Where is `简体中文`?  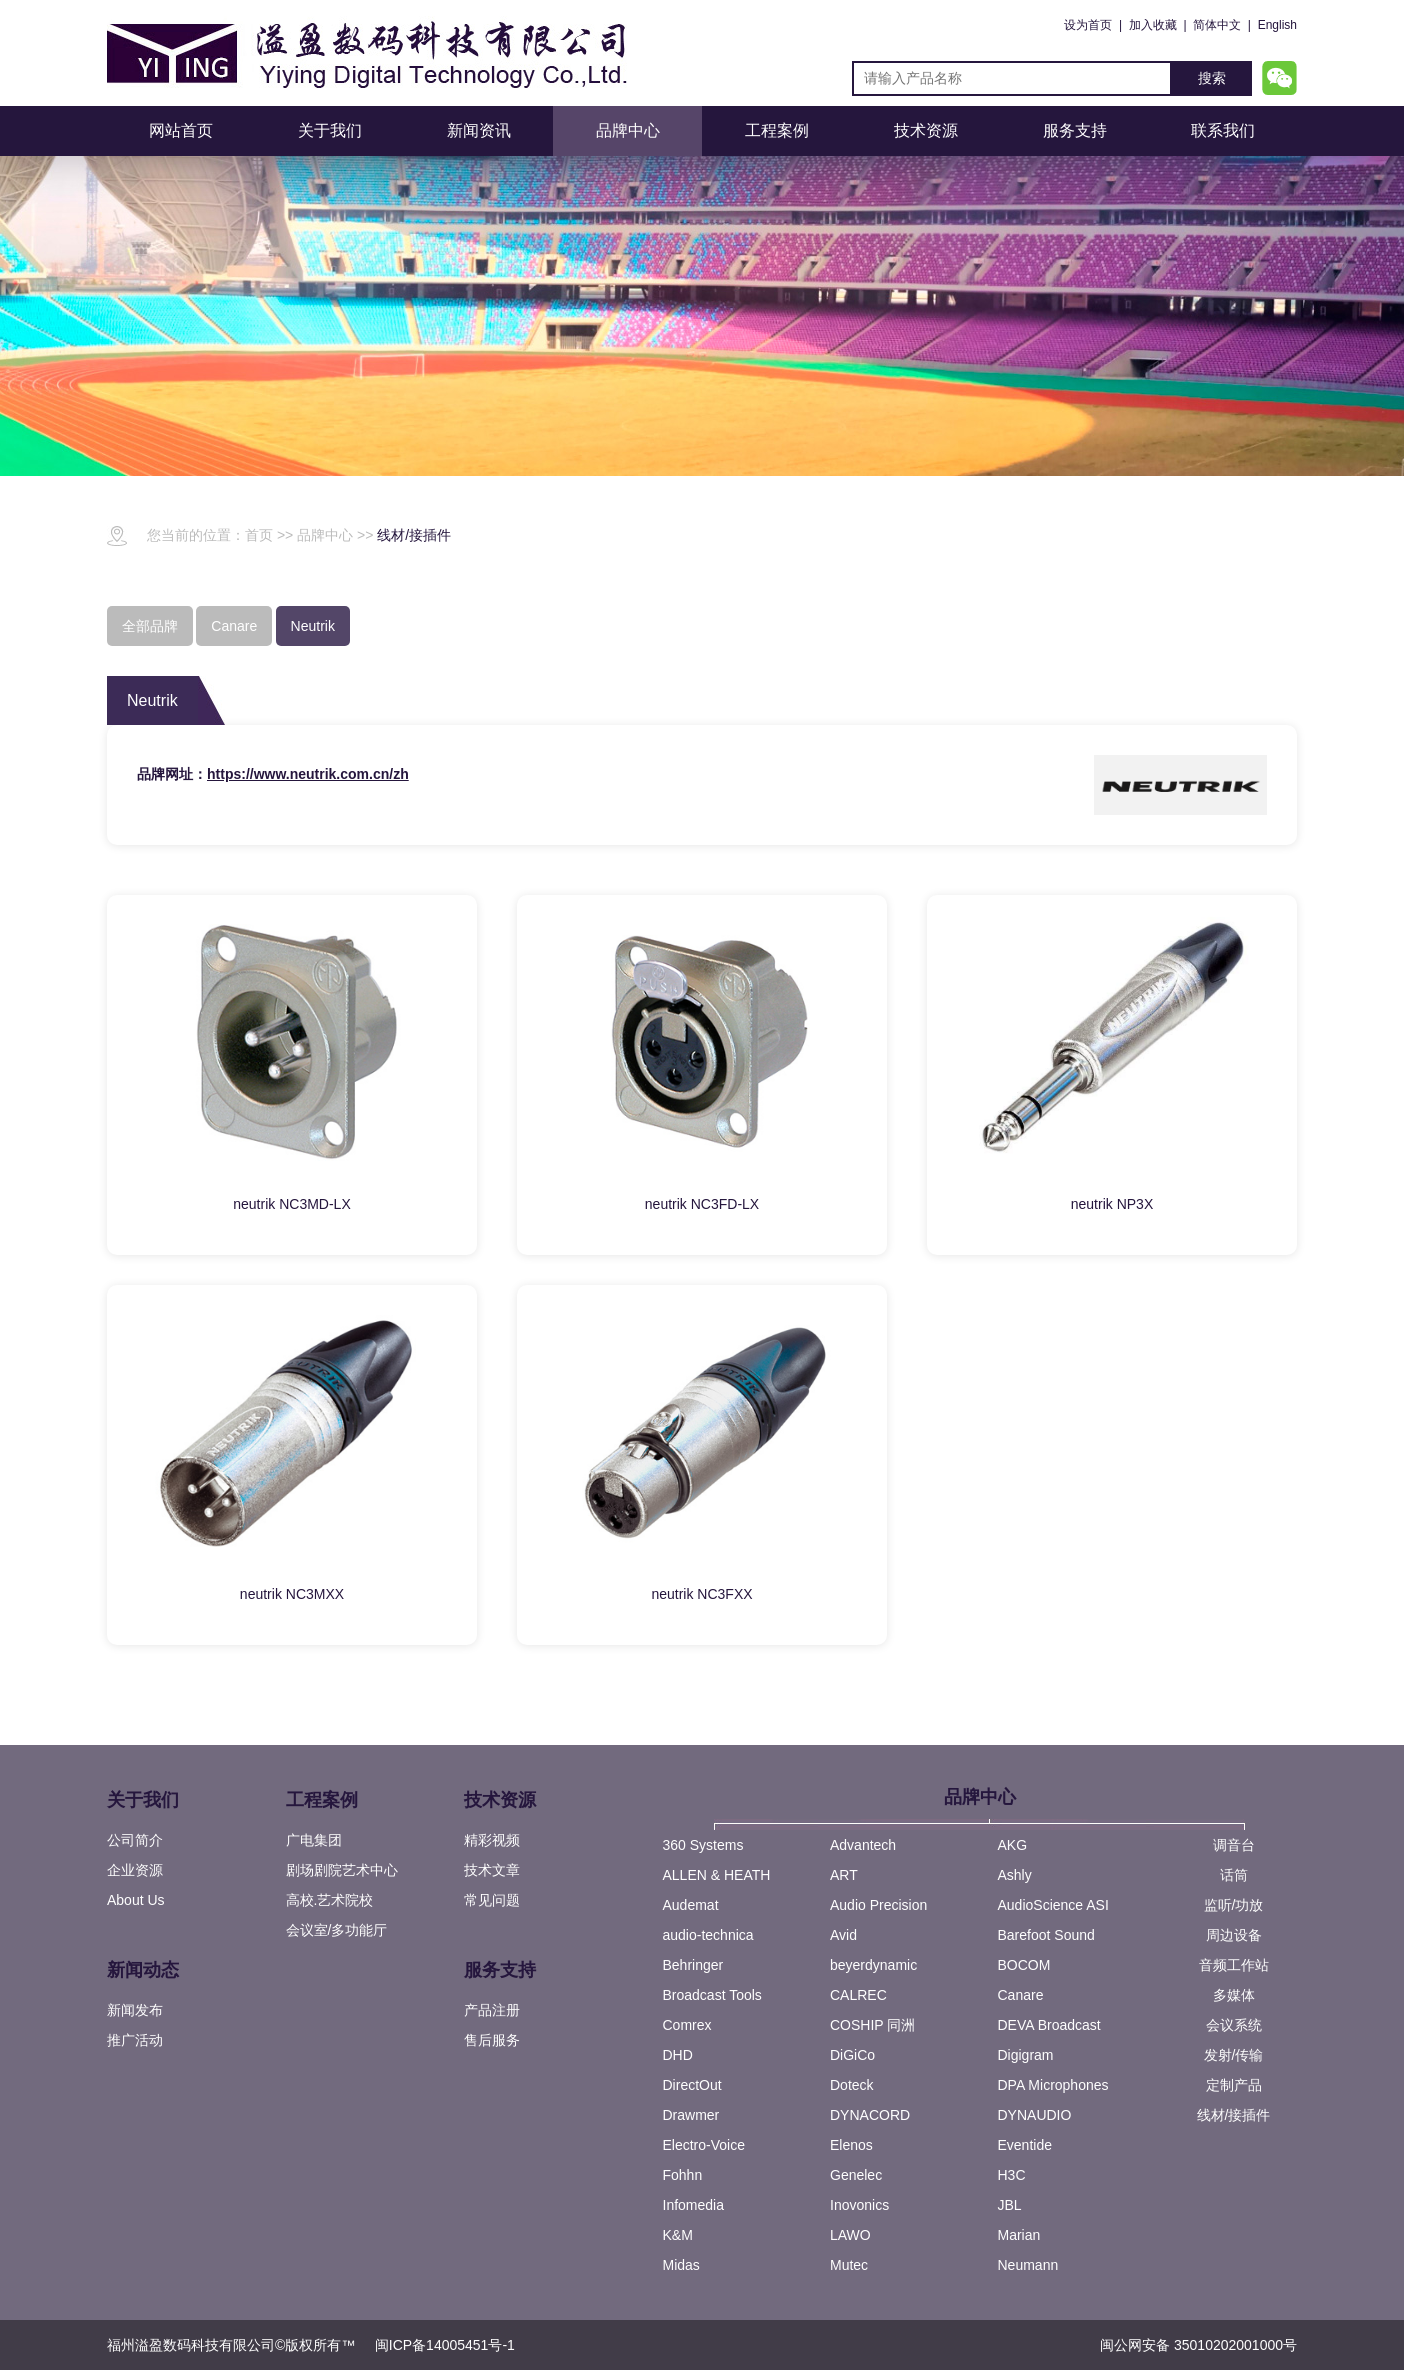 简体中文 is located at coordinates (1217, 25).